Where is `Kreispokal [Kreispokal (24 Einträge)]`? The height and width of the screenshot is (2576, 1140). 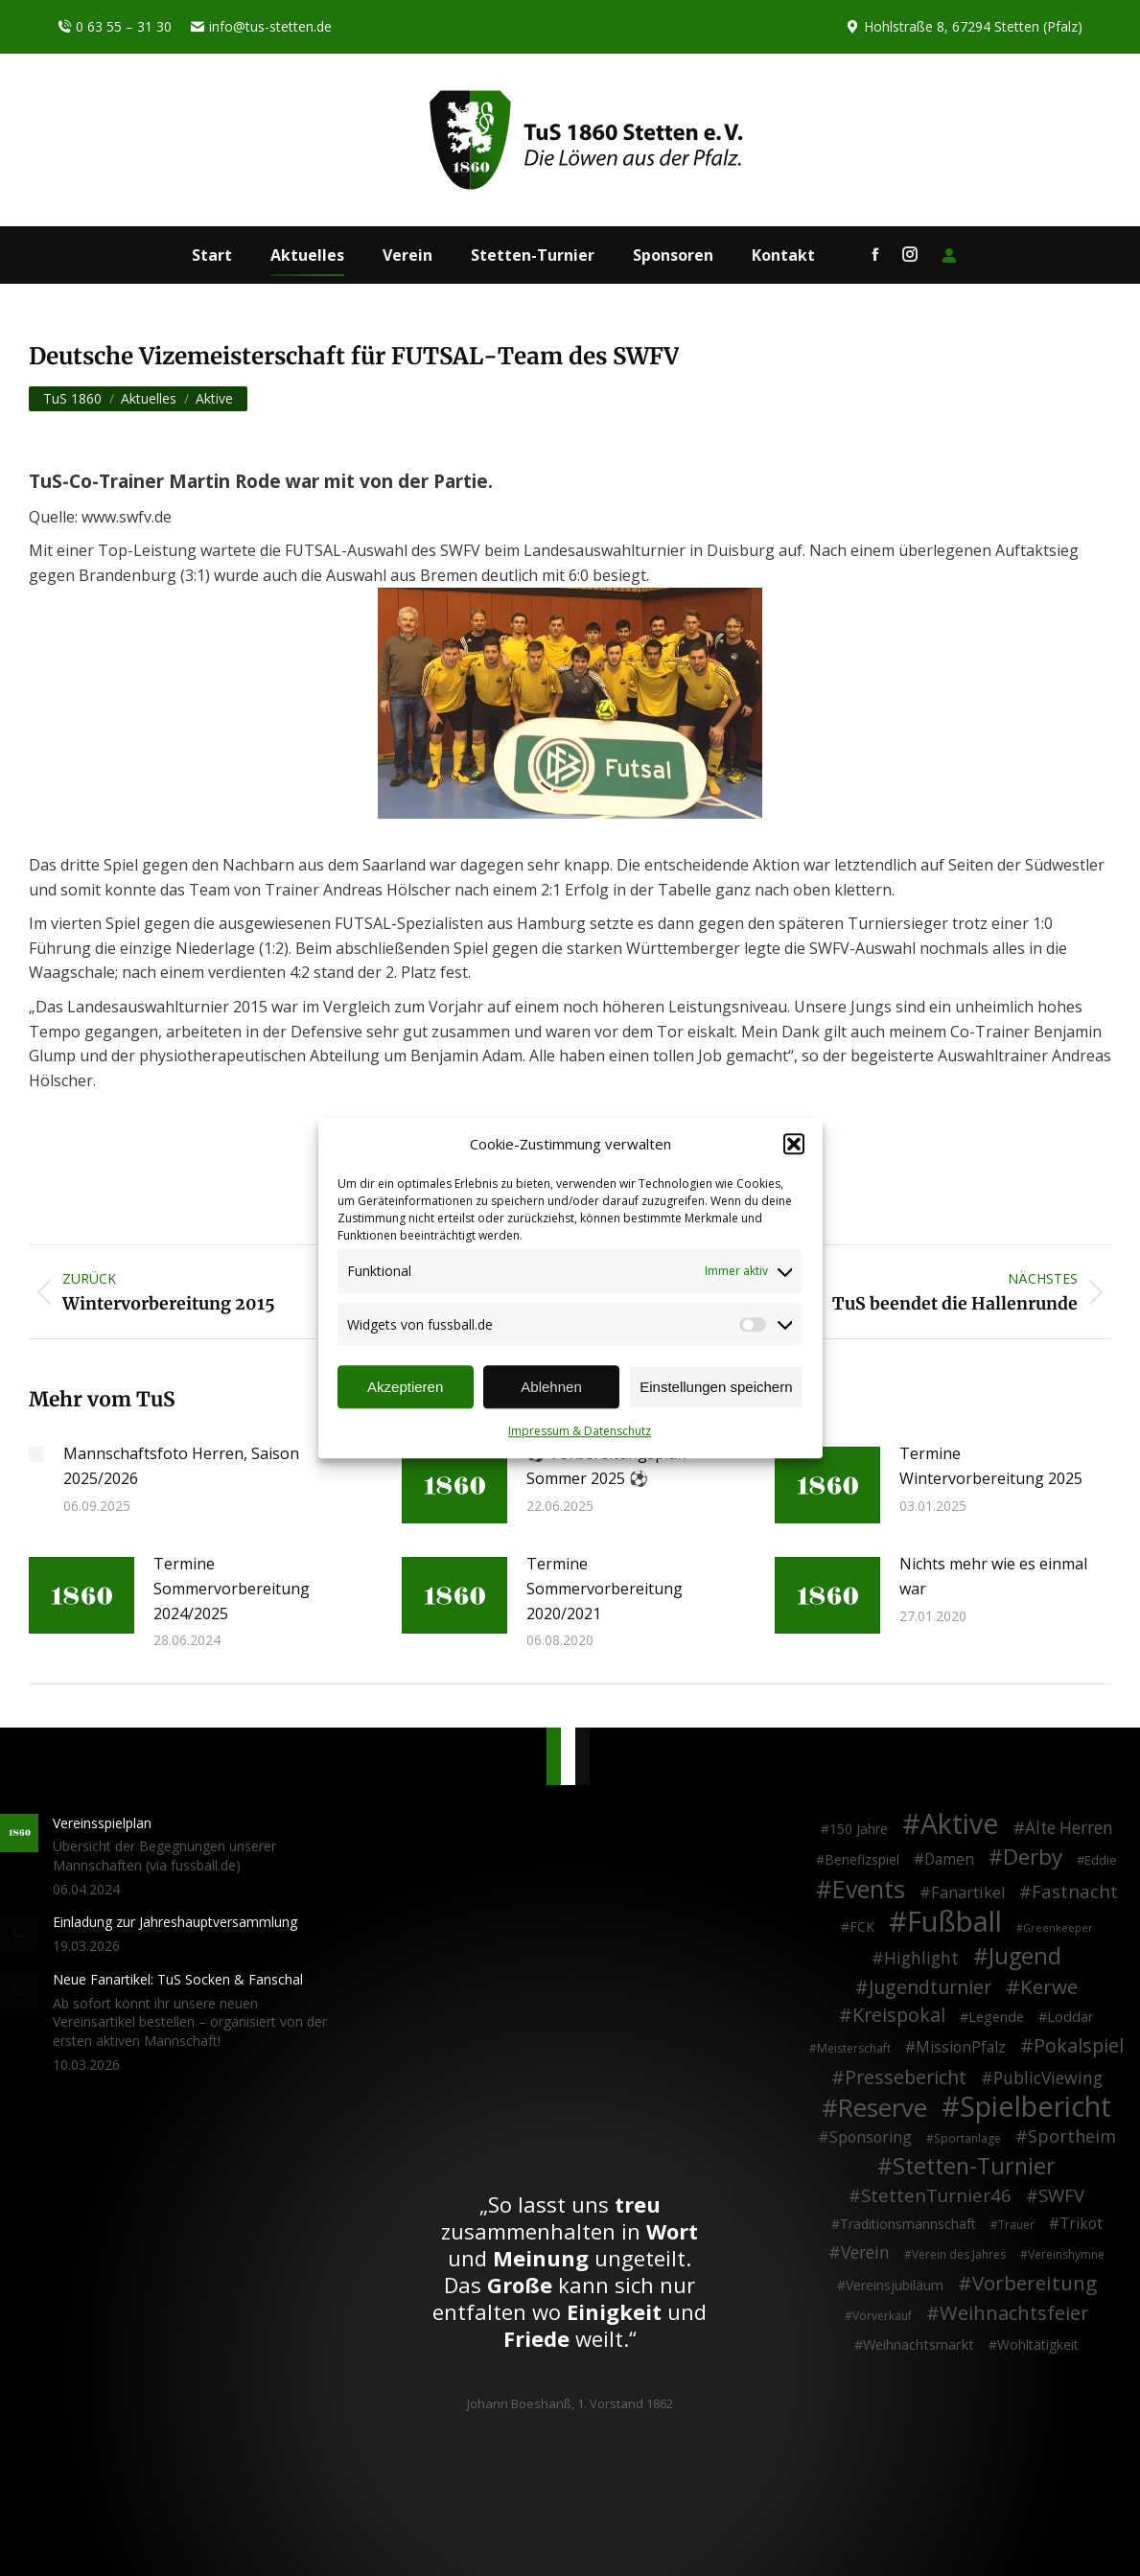 Kreispokal [Kreispokal (24 Einträge)] is located at coordinates (898, 2015).